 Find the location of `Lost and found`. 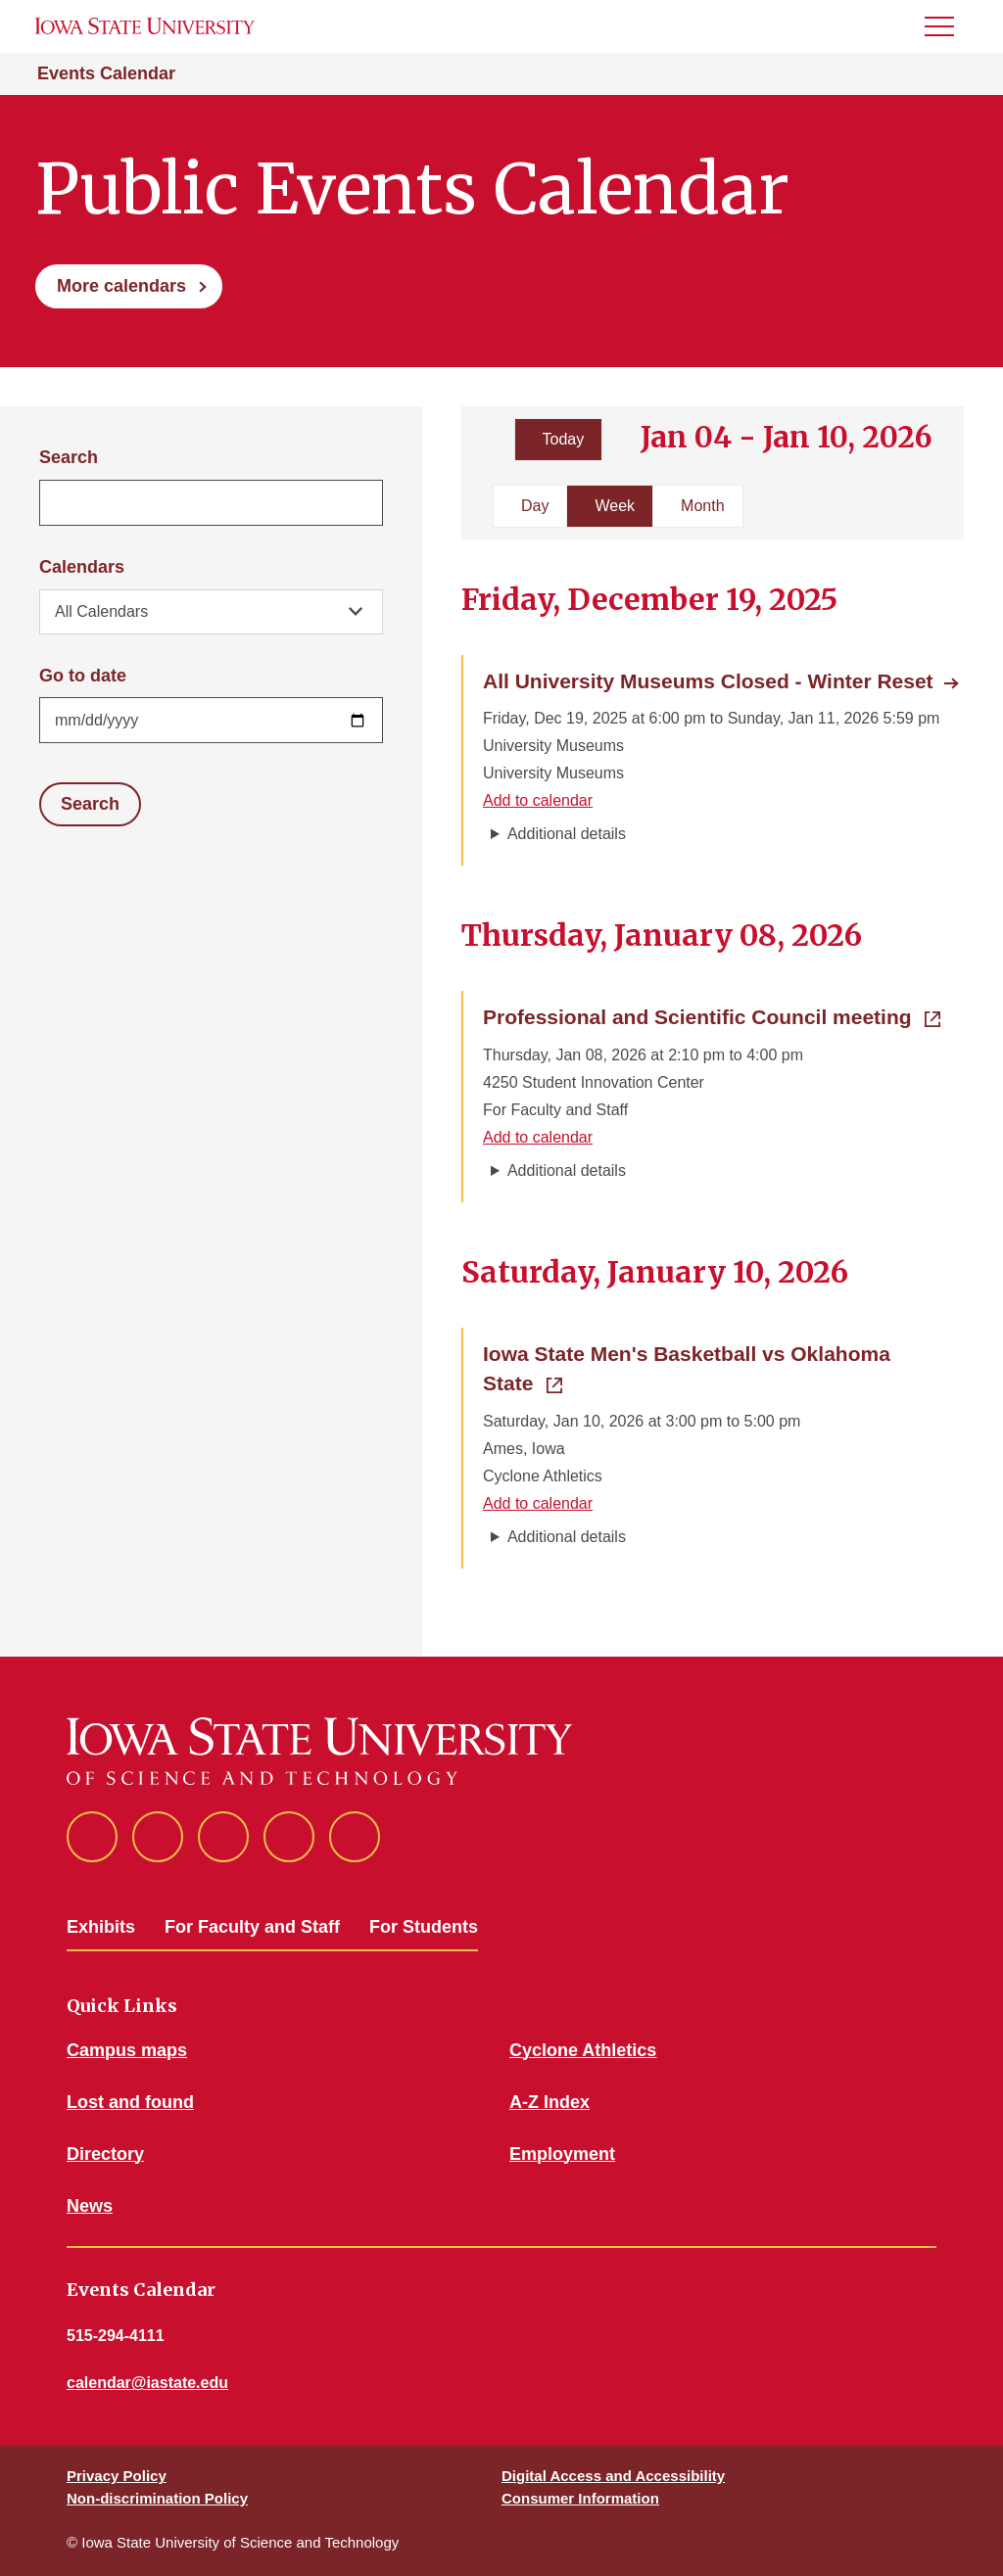

Lost and found is located at coordinates (130, 2102).